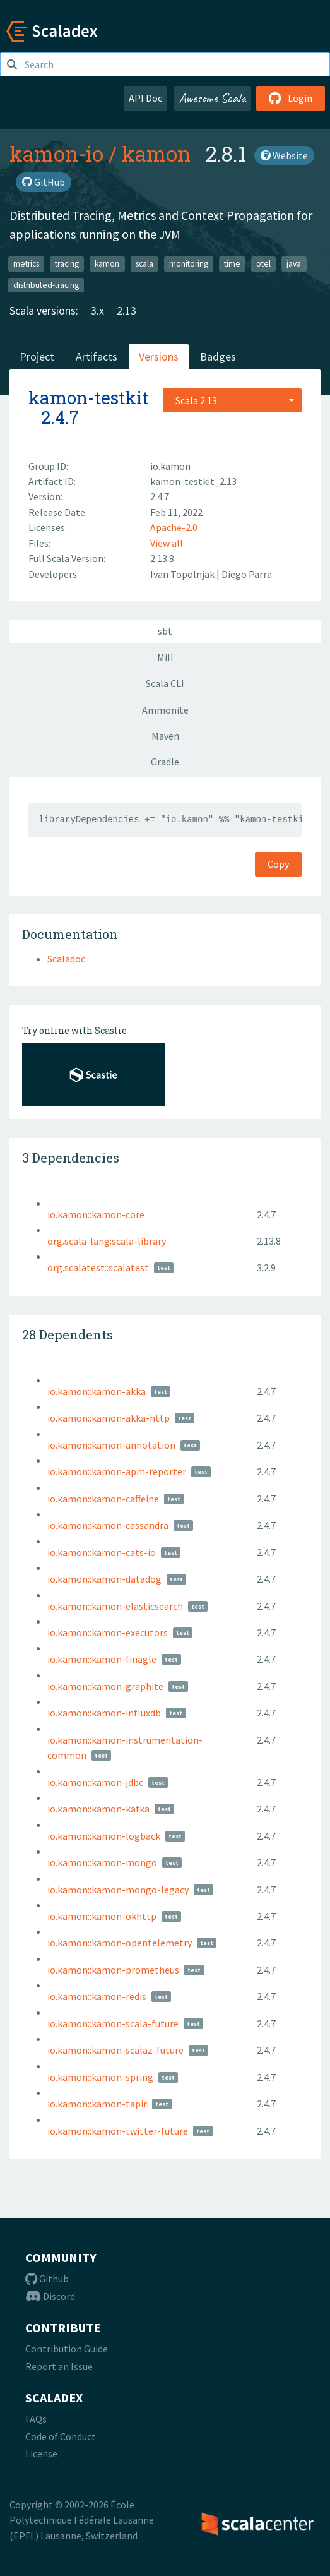  What do you see at coordinates (145, 98) in the screenshot?
I see `API Doc` at bounding box center [145, 98].